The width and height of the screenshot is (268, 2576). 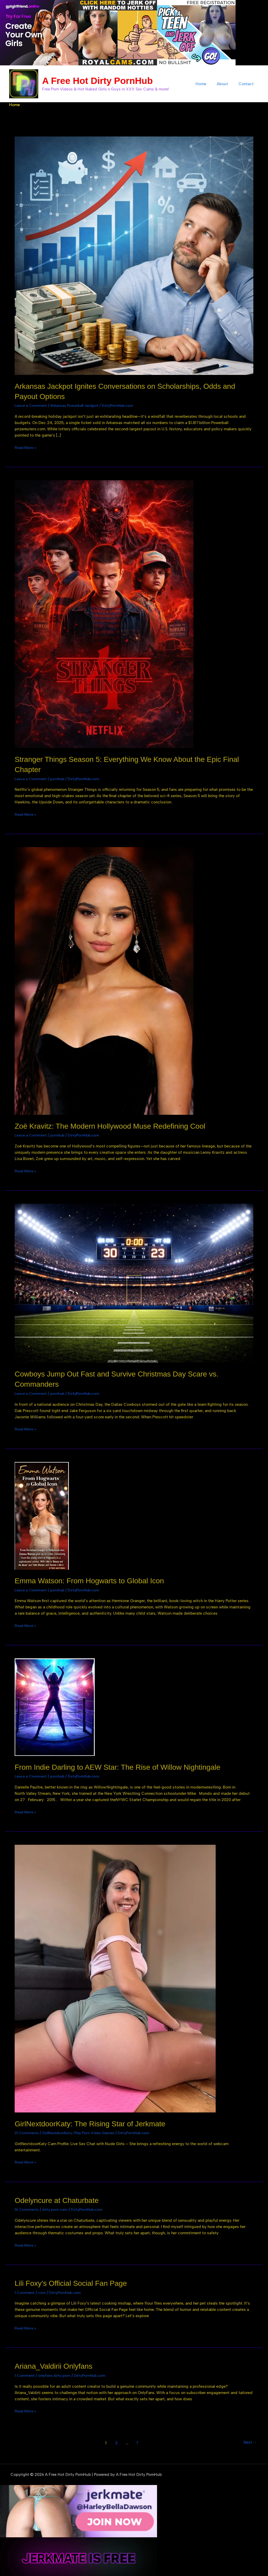 I want to click on 1 Comment, so click(x=25, y=2290).